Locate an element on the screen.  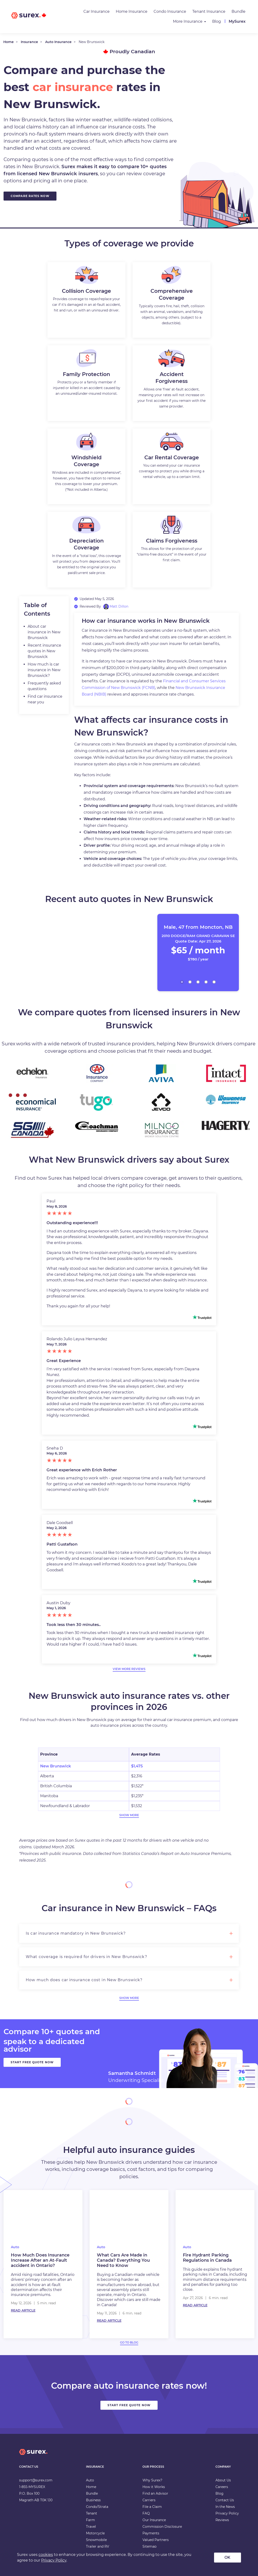
Valued Partners is located at coordinates (155, 2540).